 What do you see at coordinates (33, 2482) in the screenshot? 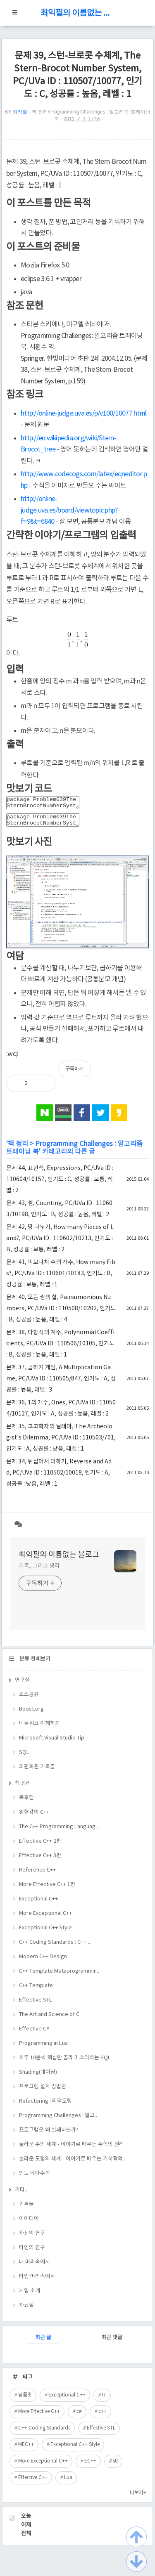
I see `Effective C++` at bounding box center [33, 2482].